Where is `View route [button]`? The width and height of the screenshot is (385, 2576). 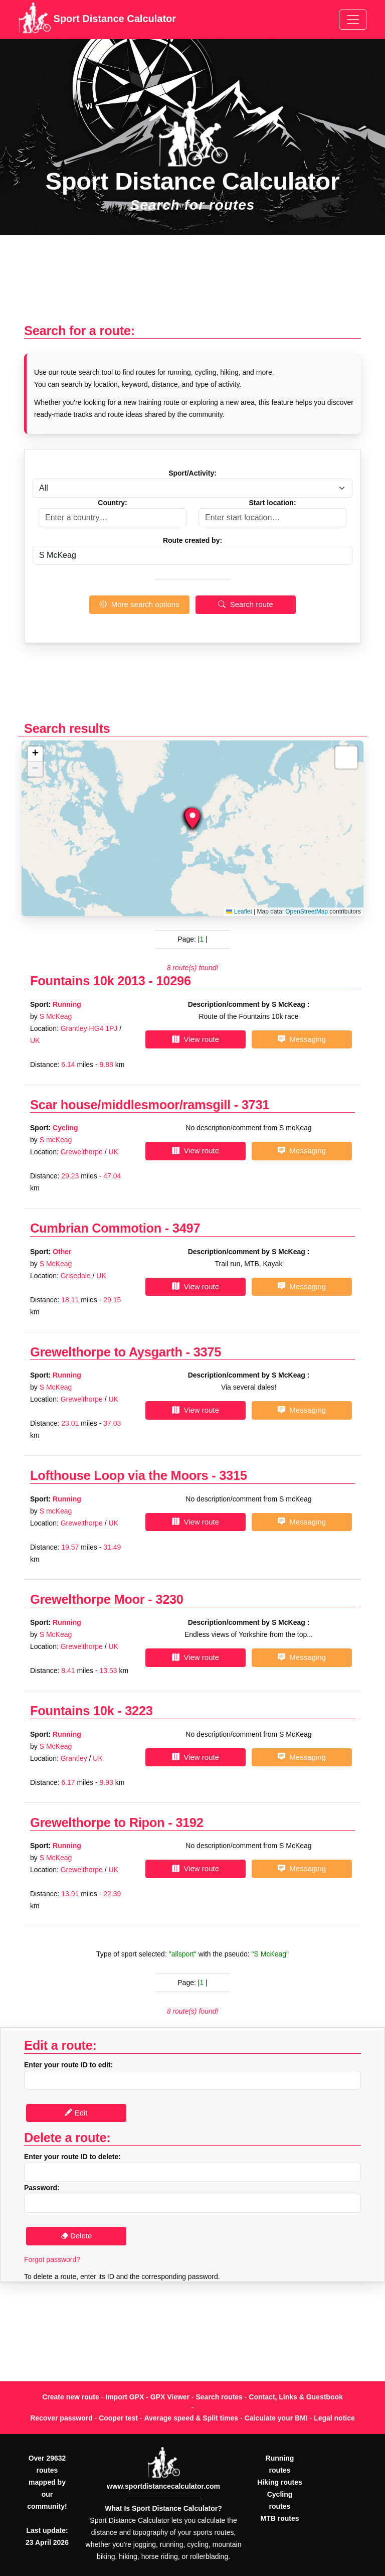 View route [button] is located at coordinates (195, 1039).